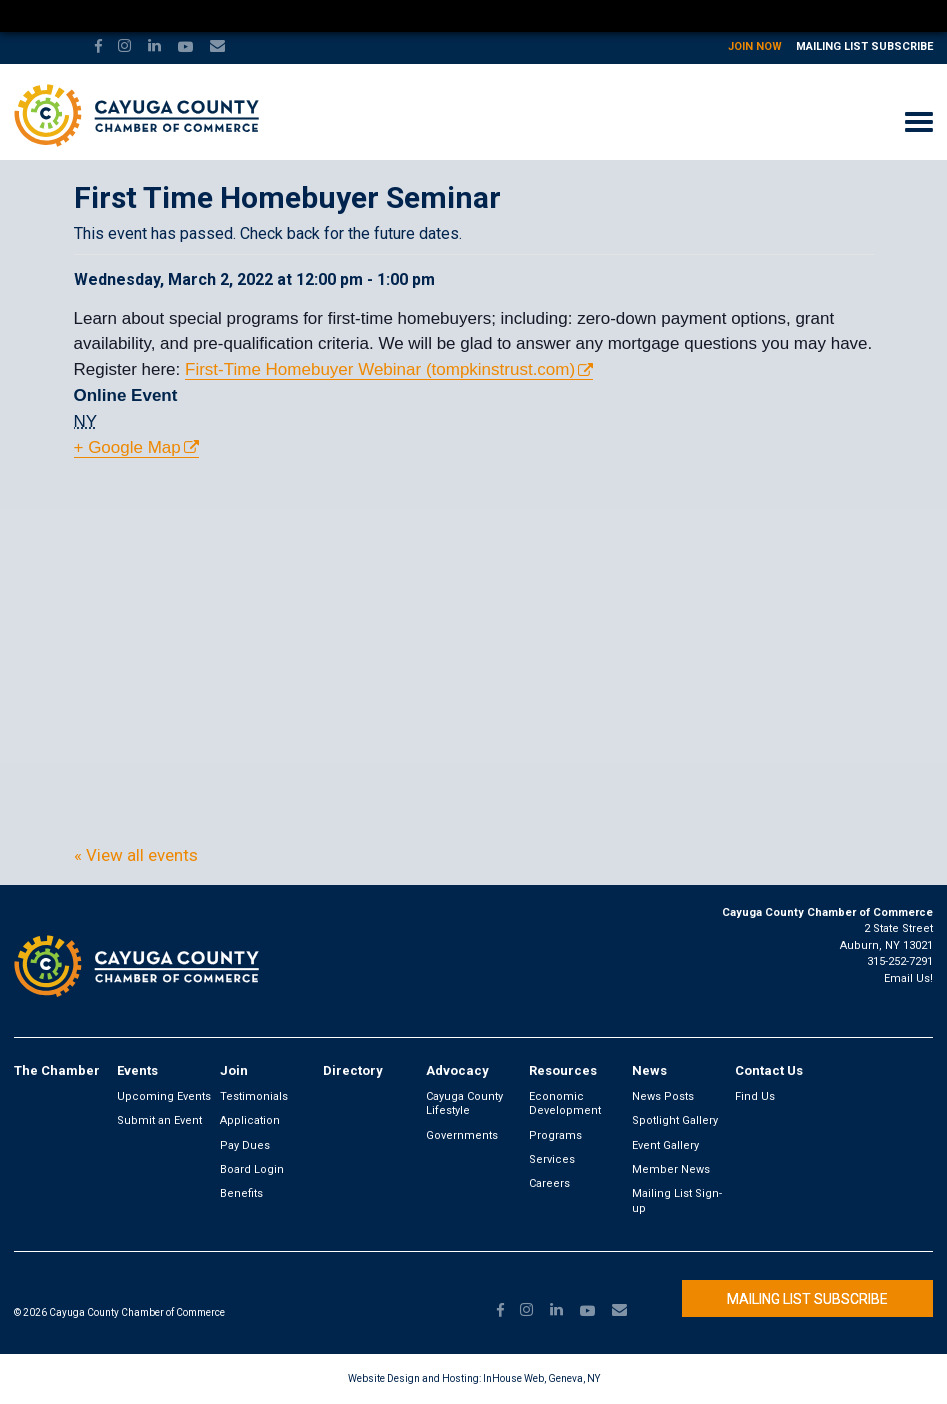  I want to click on + Google Map, so click(127, 447).